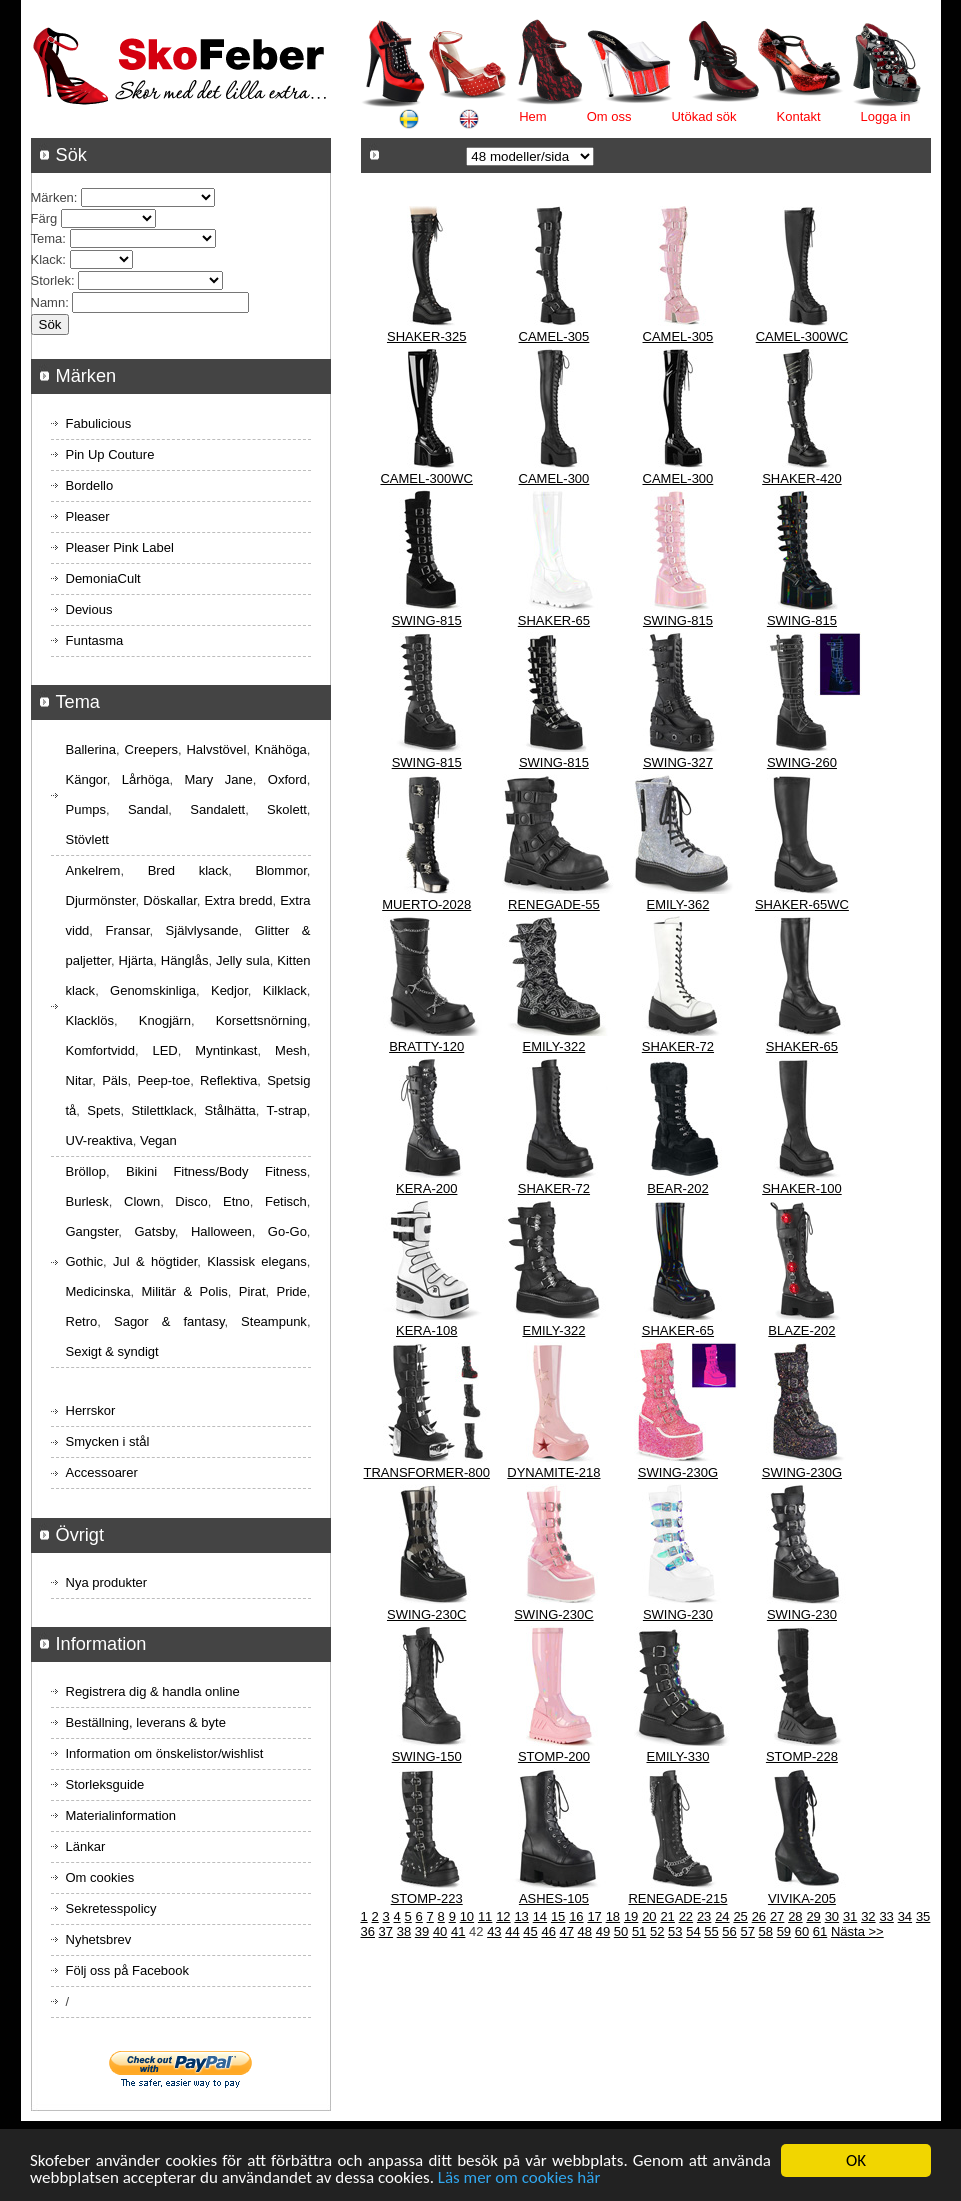 The image size is (961, 2201). I want to click on STOMP-228, so click(802, 1756).